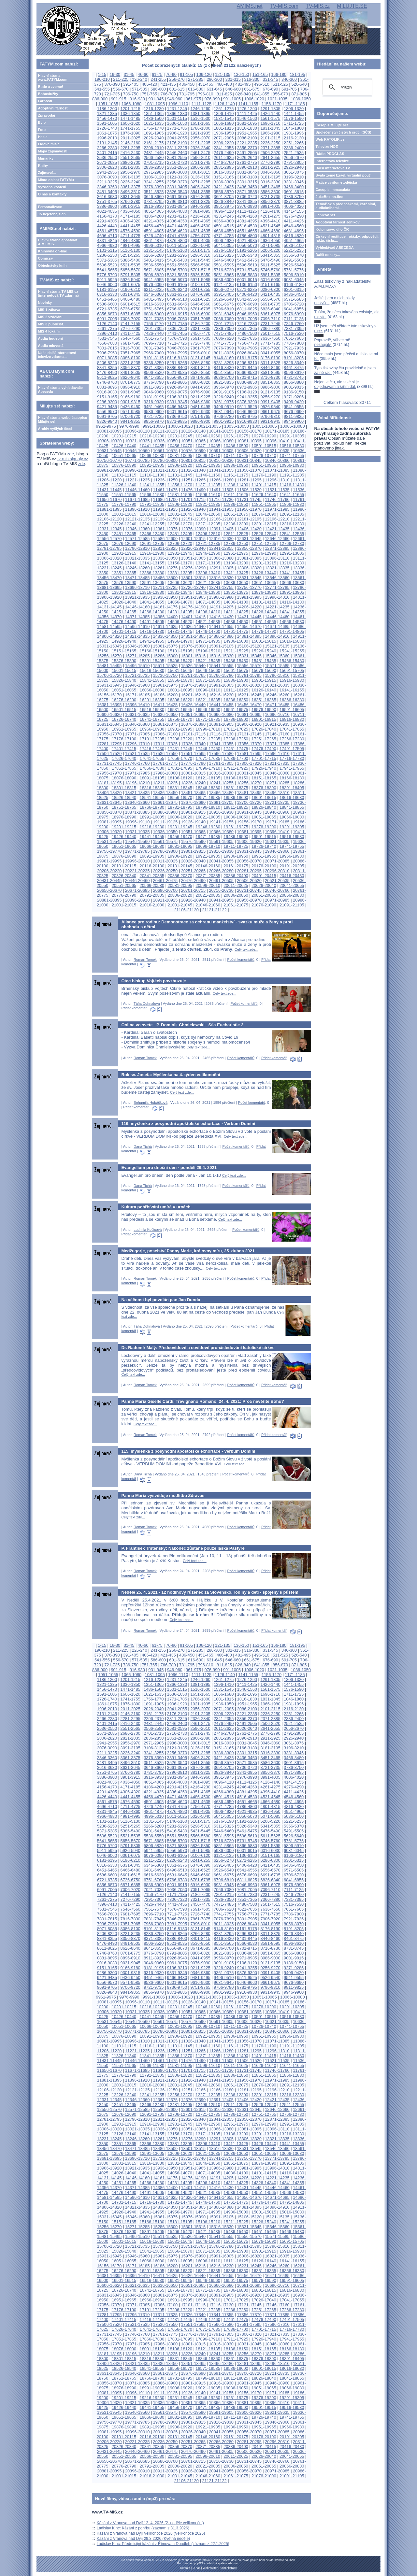  Describe the element at coordinates (247, 123) in the screenshot. I see `1681-1695` at that location.